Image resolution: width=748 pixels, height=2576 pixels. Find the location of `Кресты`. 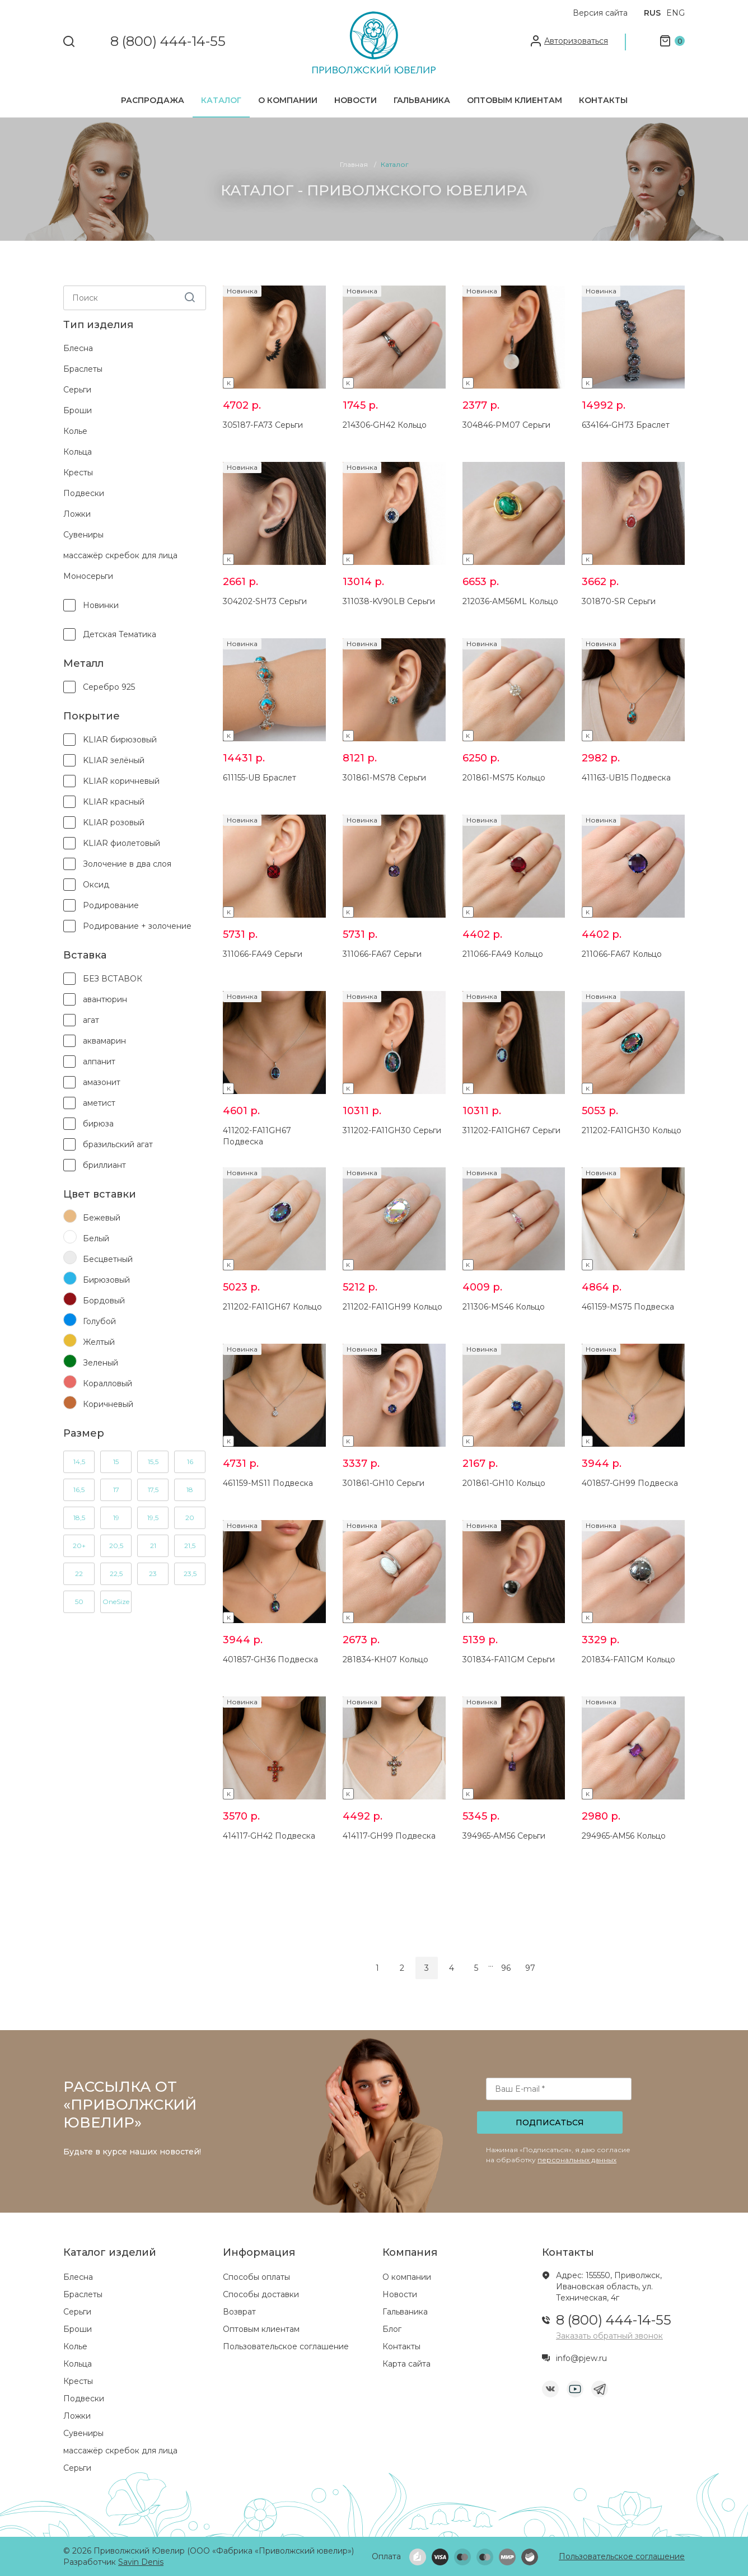

Кресты is located at coordinates (78, 472).